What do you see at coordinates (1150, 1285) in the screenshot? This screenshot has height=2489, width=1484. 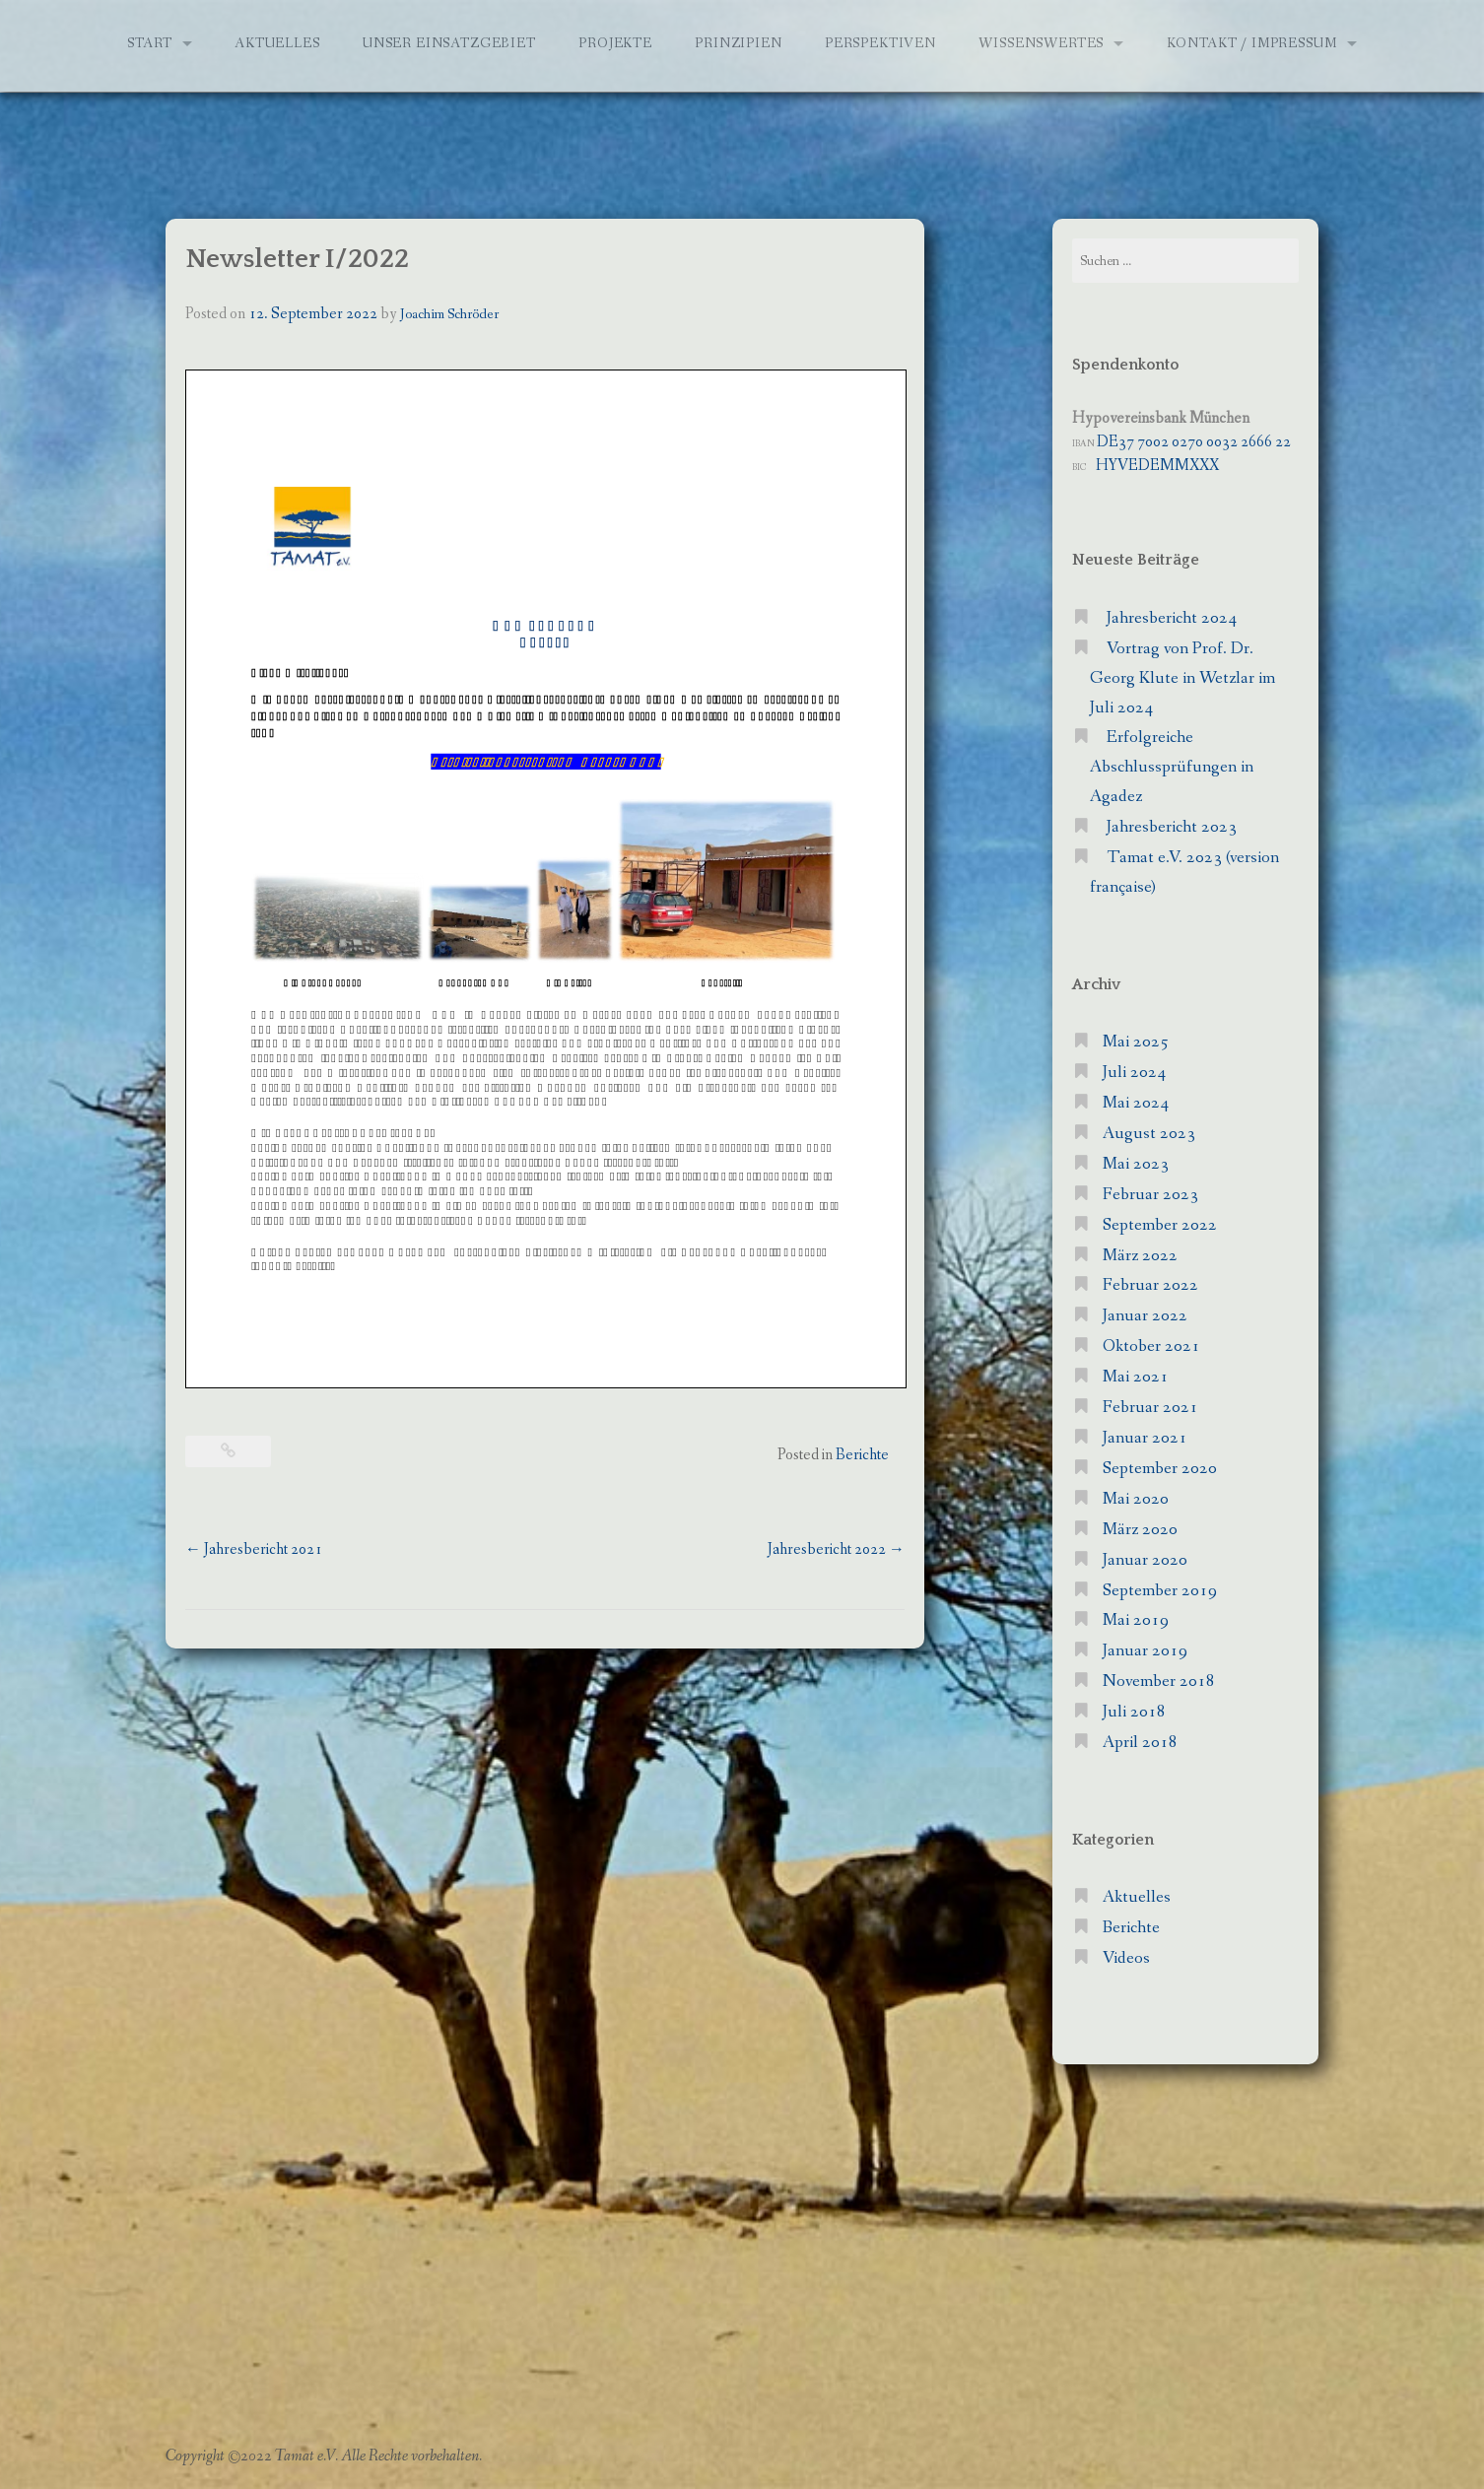 I see `Februar 2022` at bounding box center [1150, 1285].